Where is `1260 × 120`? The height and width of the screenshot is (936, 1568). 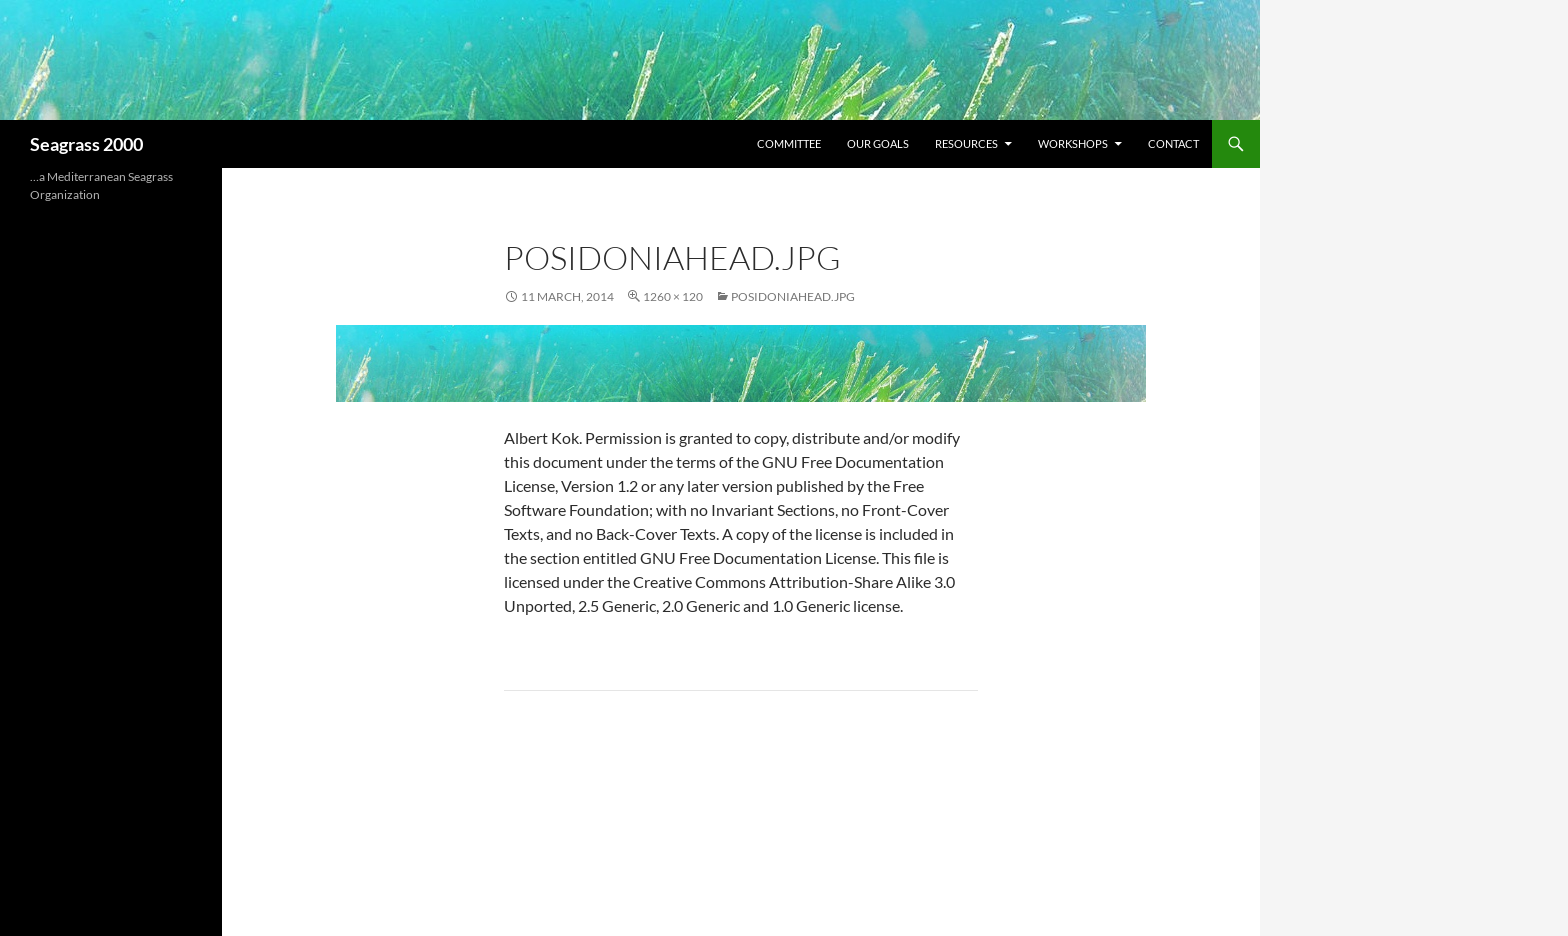
1260 × 120 is located at coordinates (673, 296).